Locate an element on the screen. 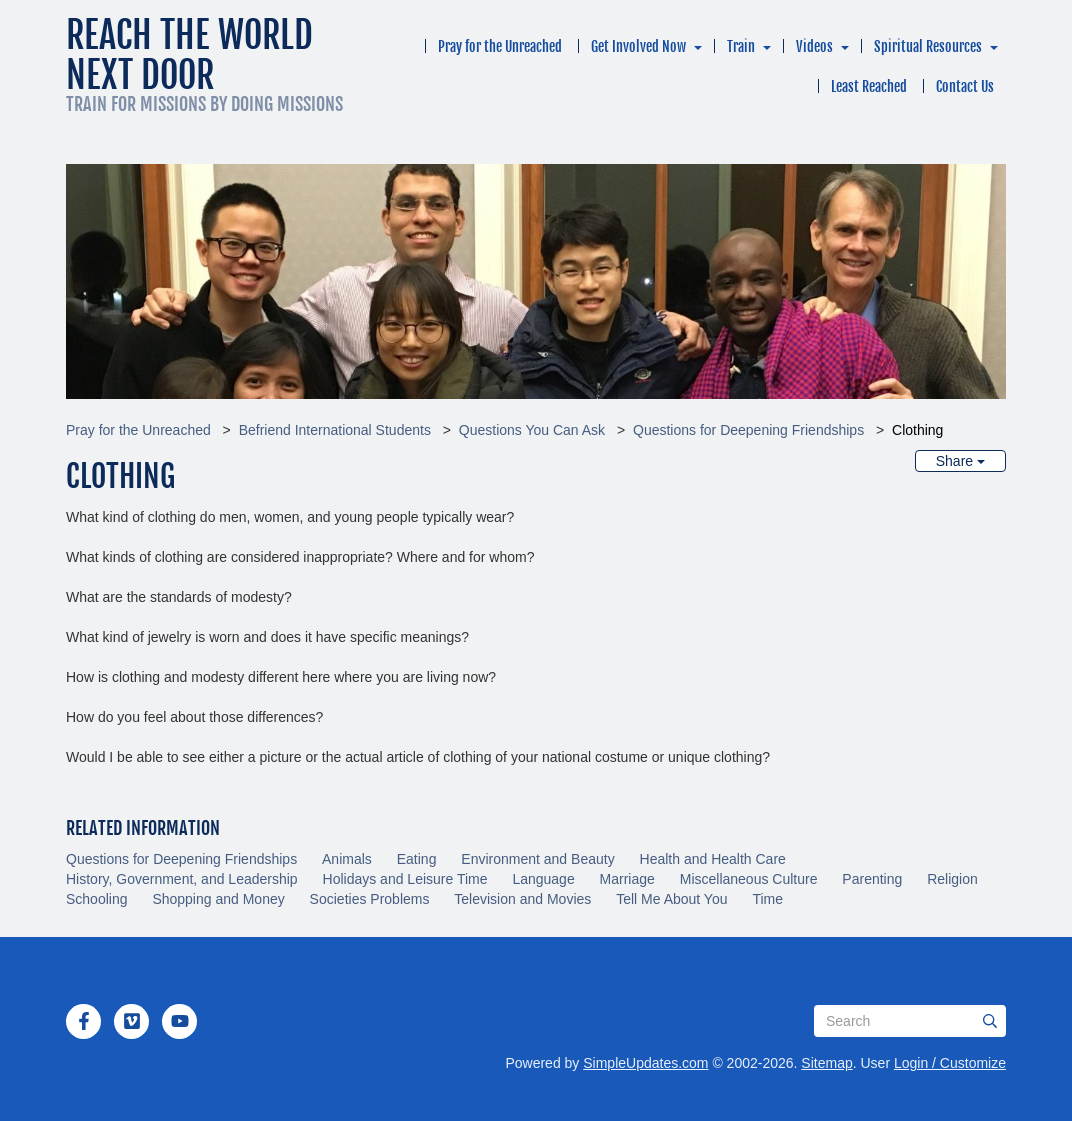  Share is located at coordinates (960, 461).